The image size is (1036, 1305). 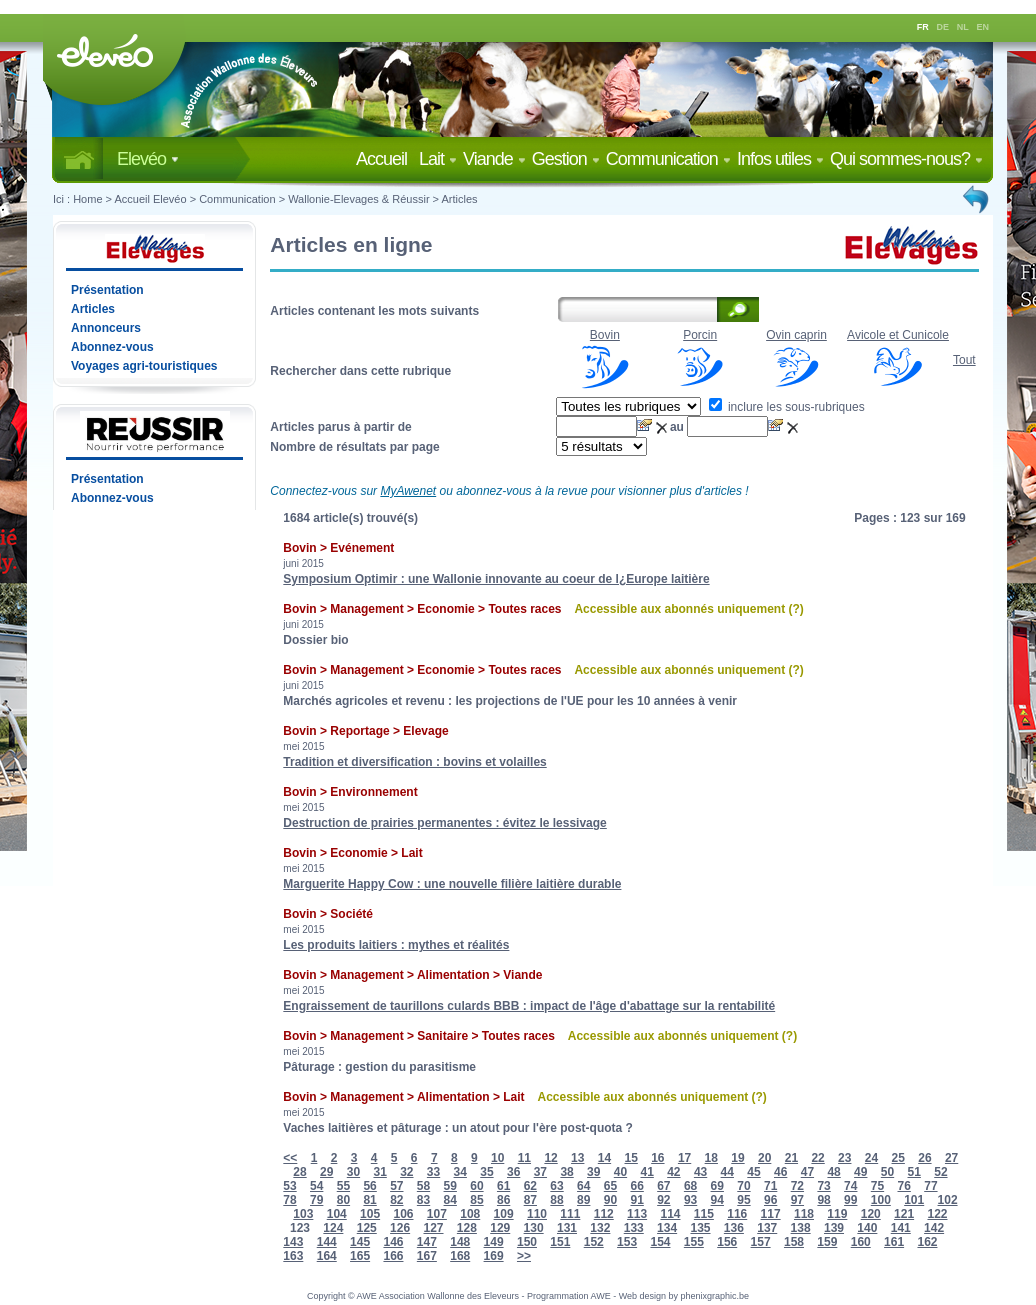 What do you see at coordinates (610, 1186) in the screenshot?
I see `65` at bounding box center [610, 1186].